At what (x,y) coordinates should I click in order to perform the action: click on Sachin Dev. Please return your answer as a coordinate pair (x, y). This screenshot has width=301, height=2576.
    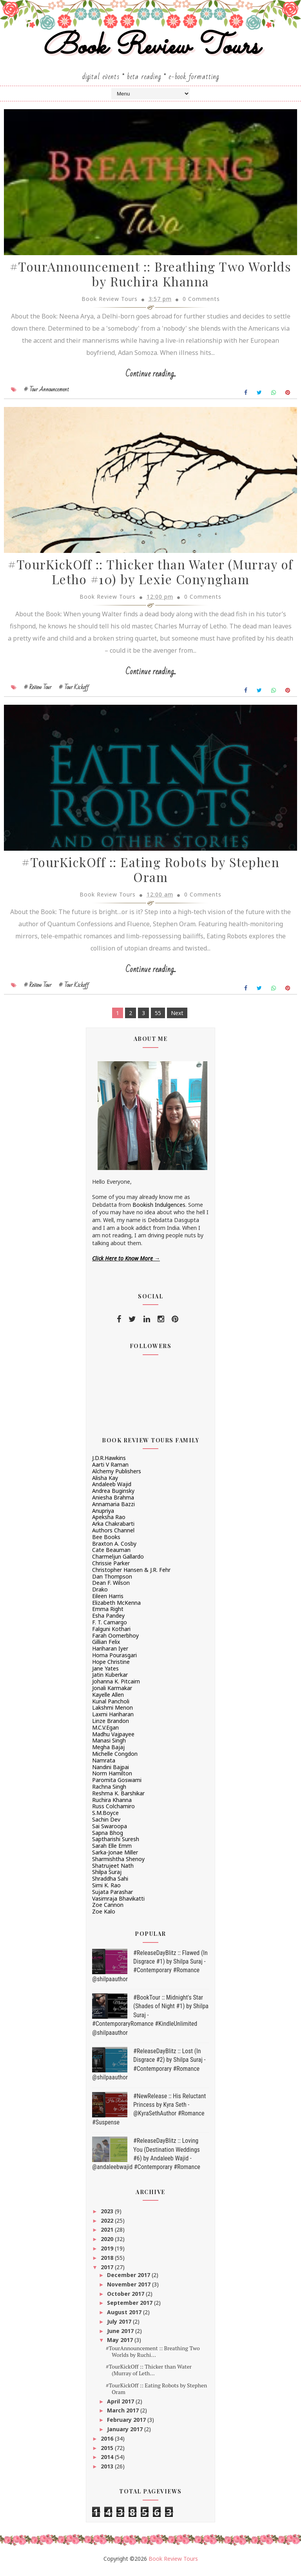
    Looking at the image, I should click on (106, 1824).